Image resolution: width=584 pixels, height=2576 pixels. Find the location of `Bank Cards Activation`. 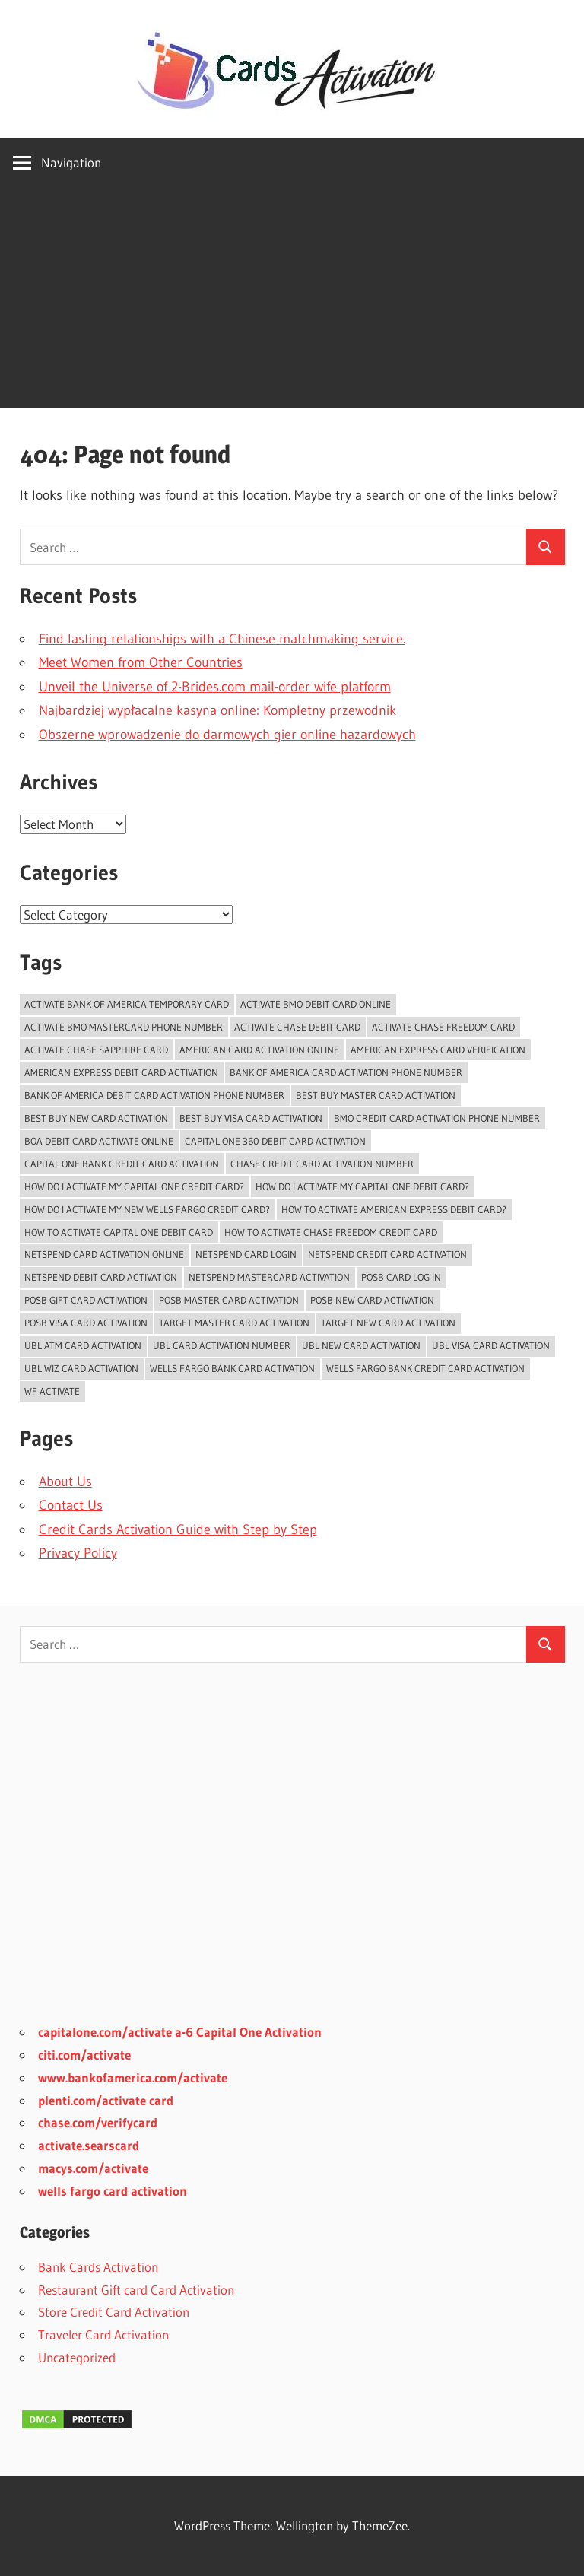

Bank Cards Activation is located at coordinates (98, 2267).